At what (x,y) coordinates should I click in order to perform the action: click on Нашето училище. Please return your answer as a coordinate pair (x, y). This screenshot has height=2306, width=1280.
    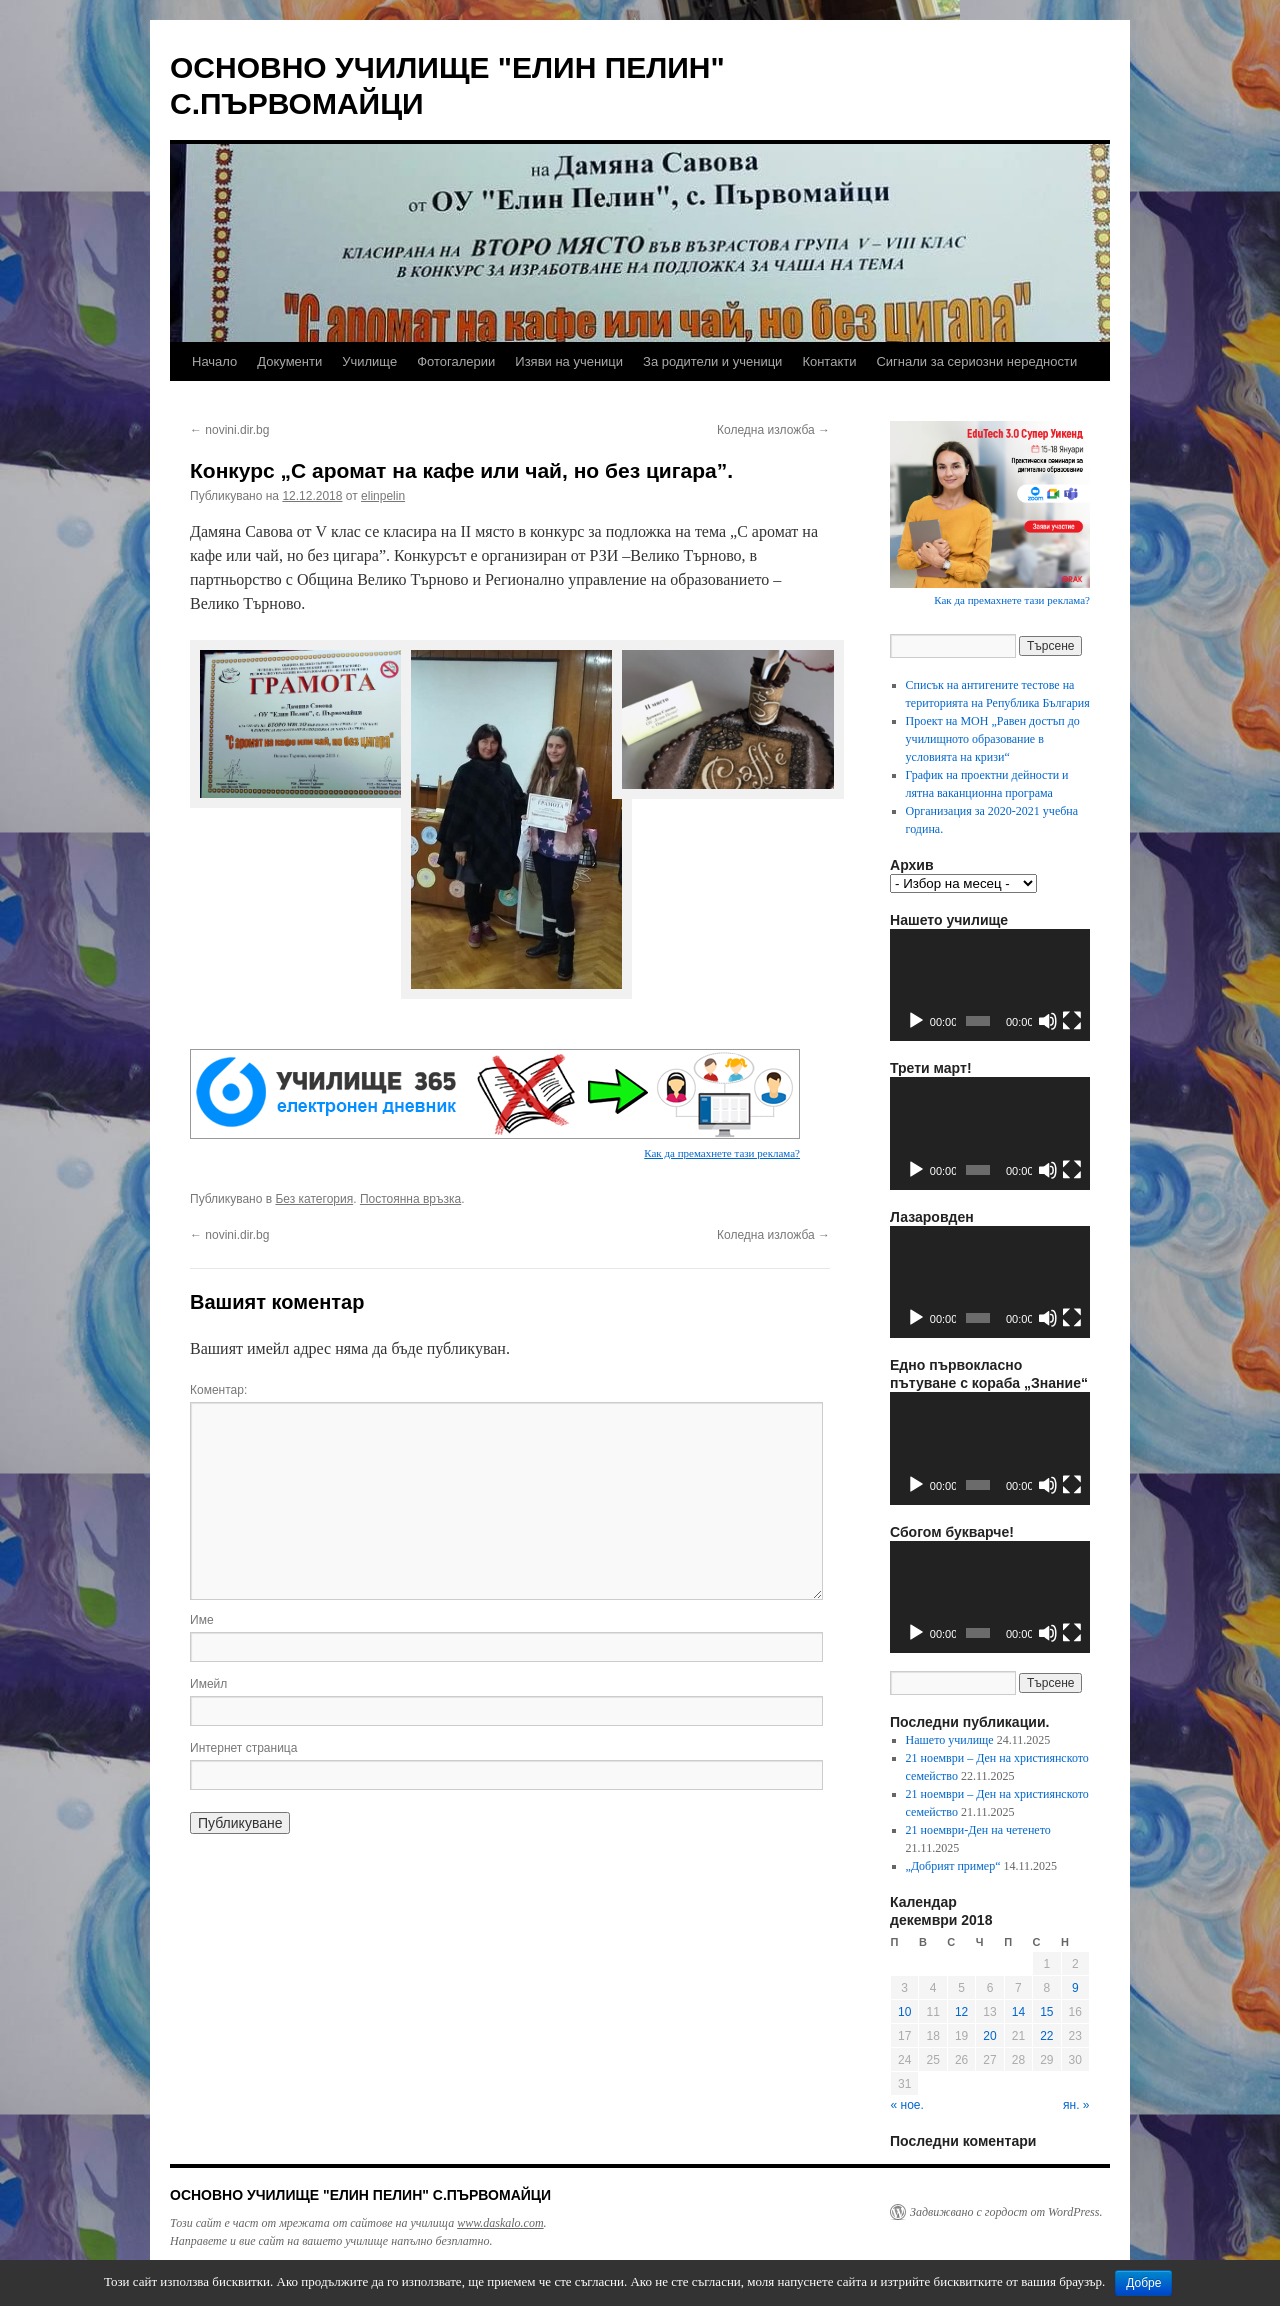
    Looking at the image, I should click on (950, 1740).